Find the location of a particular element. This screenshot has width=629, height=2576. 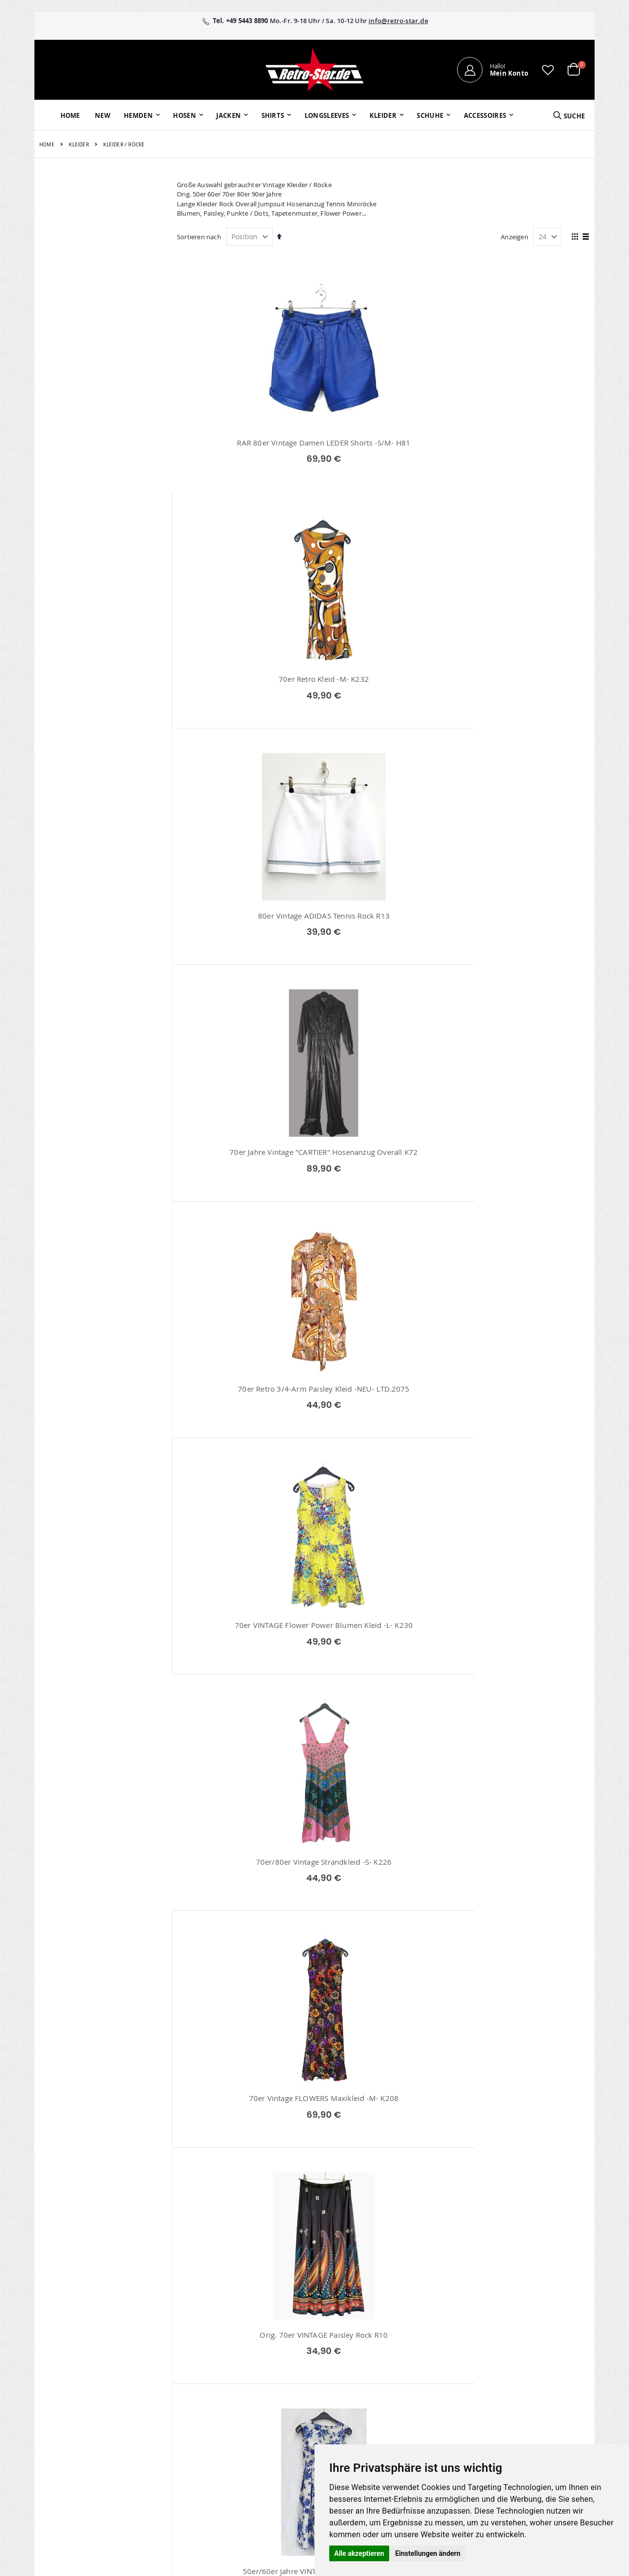

AGB is located at coordinates (500, 2361).